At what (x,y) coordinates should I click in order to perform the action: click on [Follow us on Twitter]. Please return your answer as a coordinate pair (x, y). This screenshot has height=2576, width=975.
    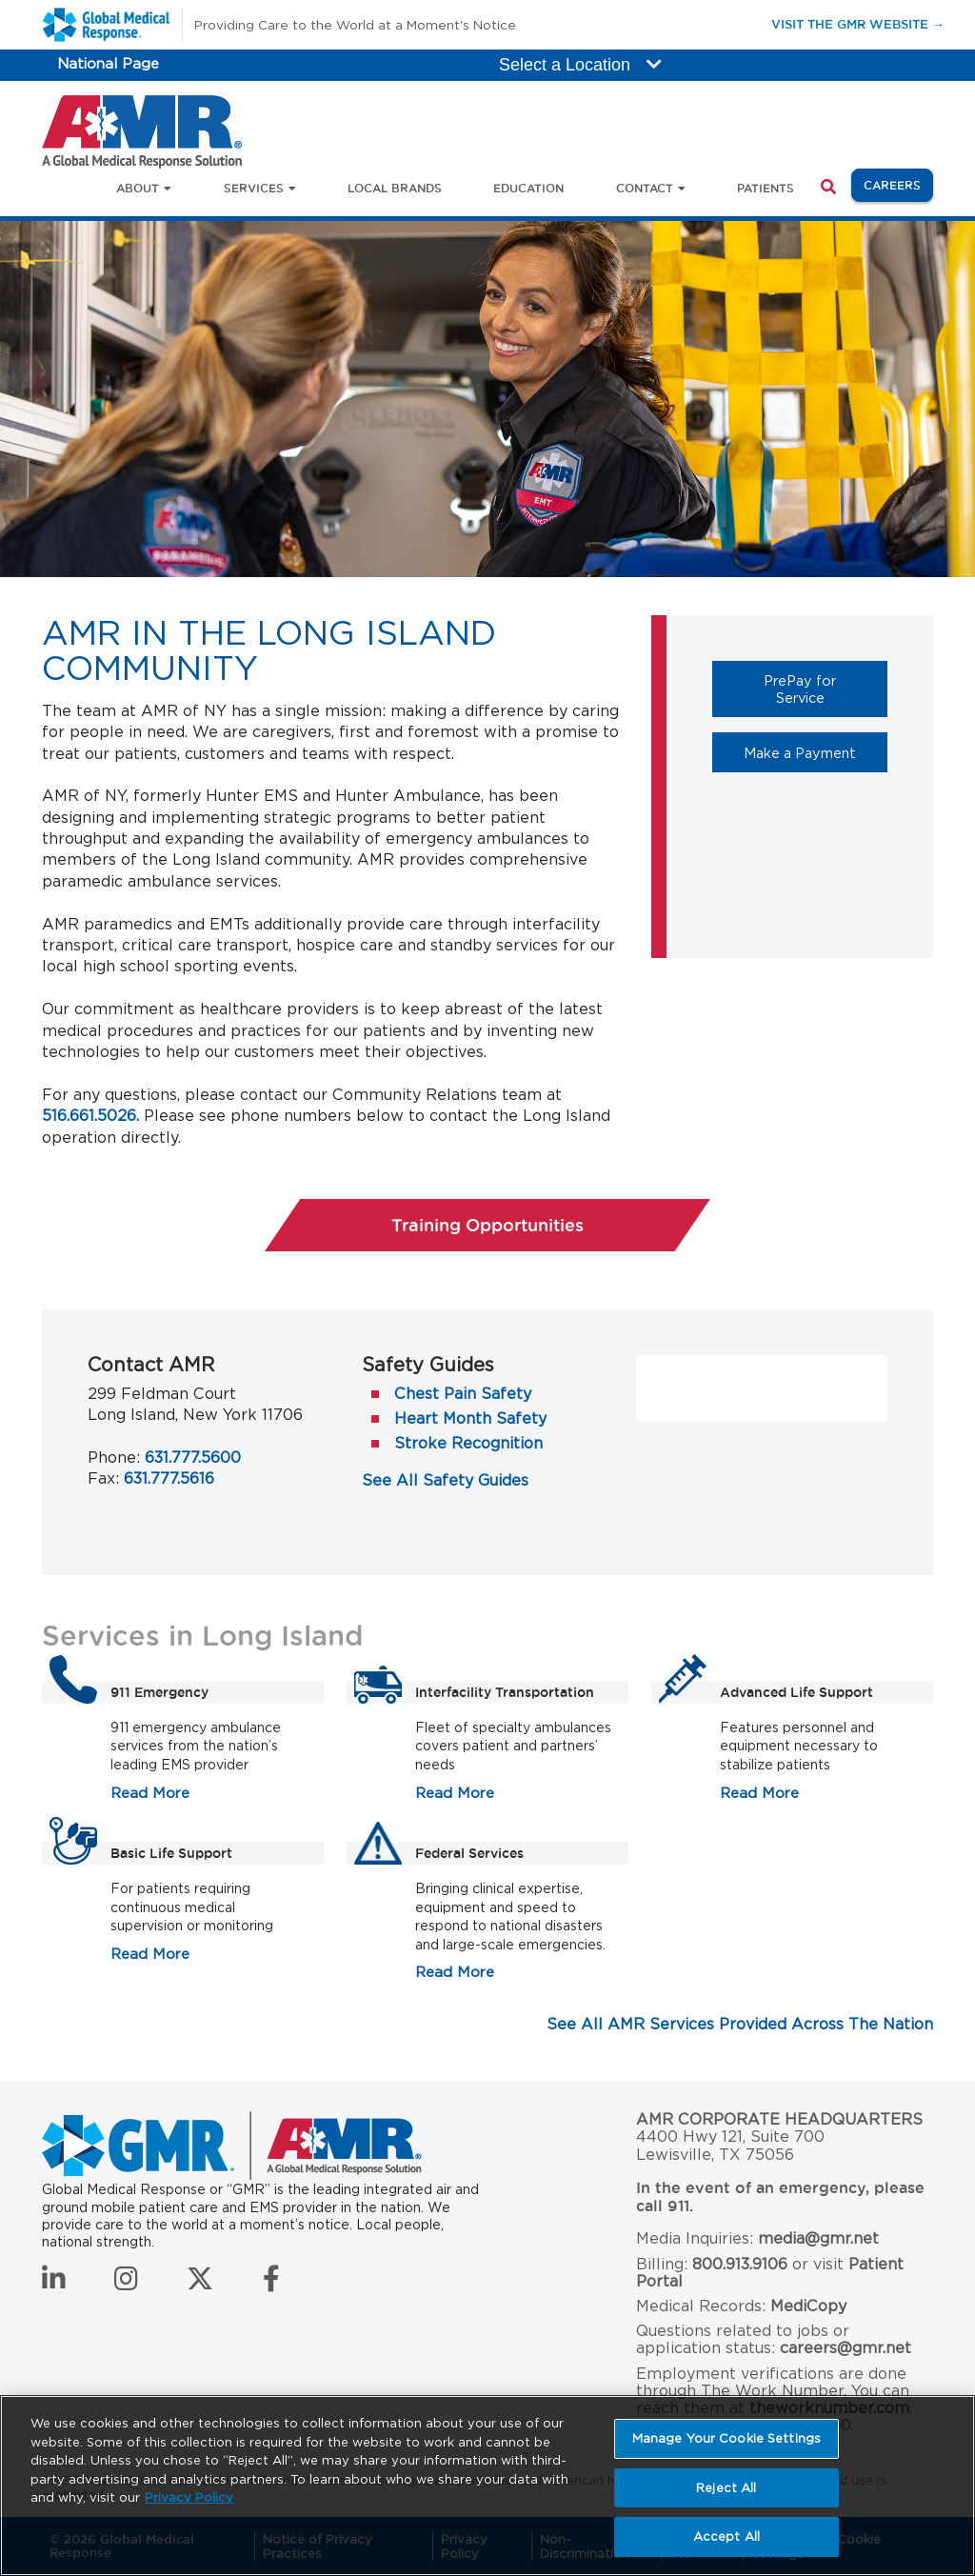
    Looking at the image, I should click on (200, 2283).